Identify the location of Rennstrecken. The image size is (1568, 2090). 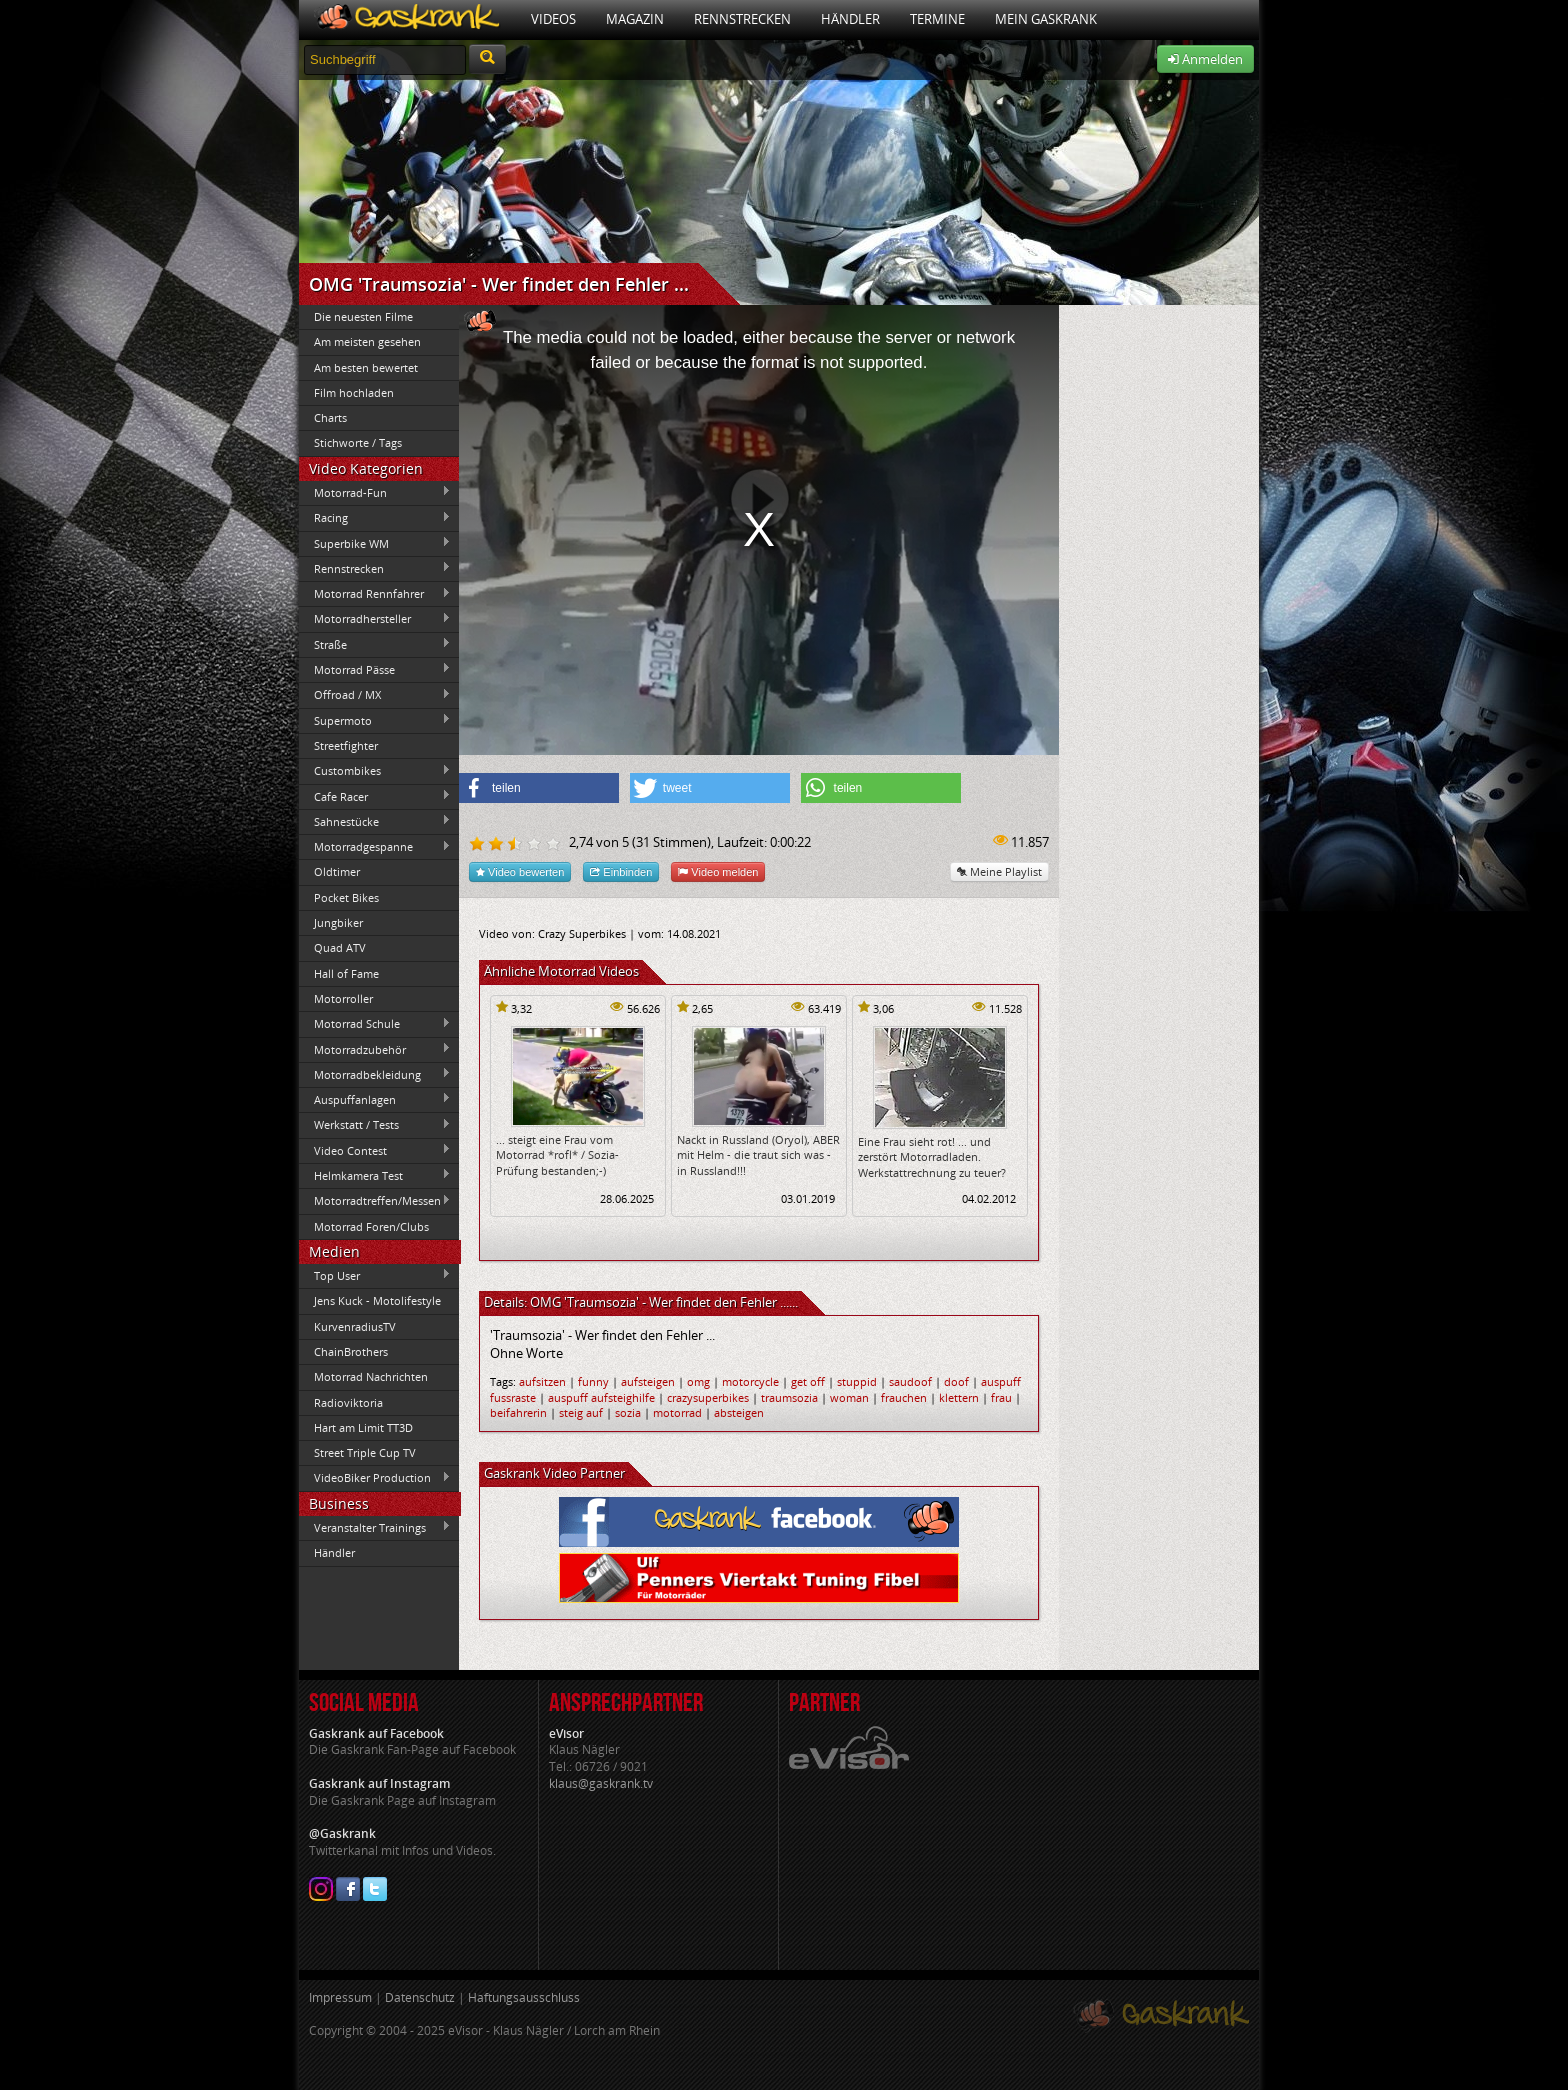
(742, 19).